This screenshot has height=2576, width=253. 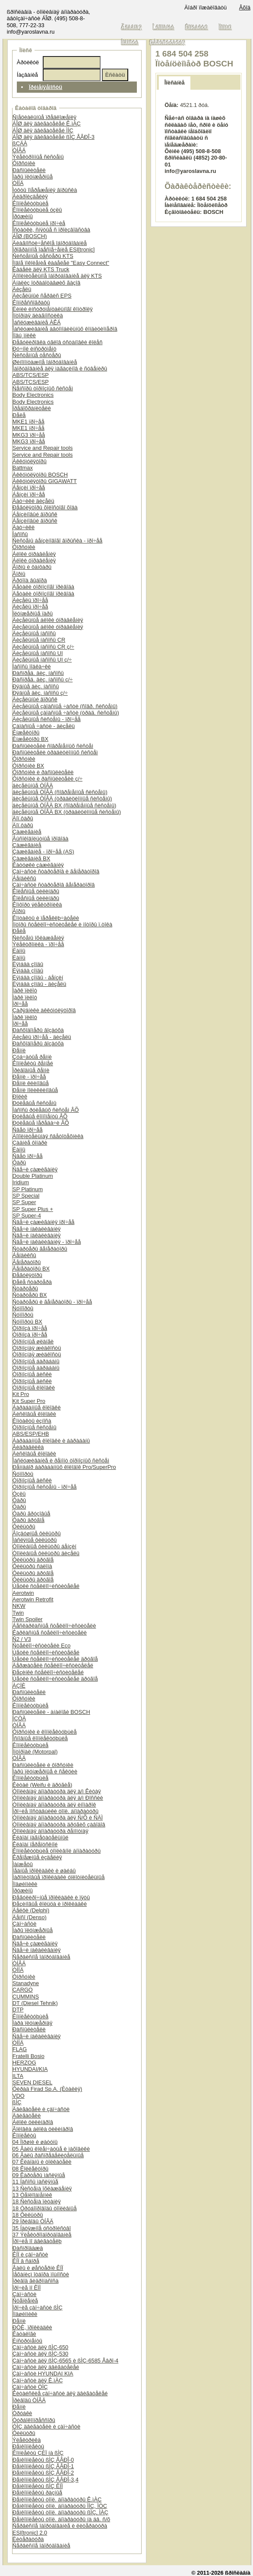 I want to click on Òîïëèâíûå ôèëüòðû áåíçèí, so click(x=44, y=1546).